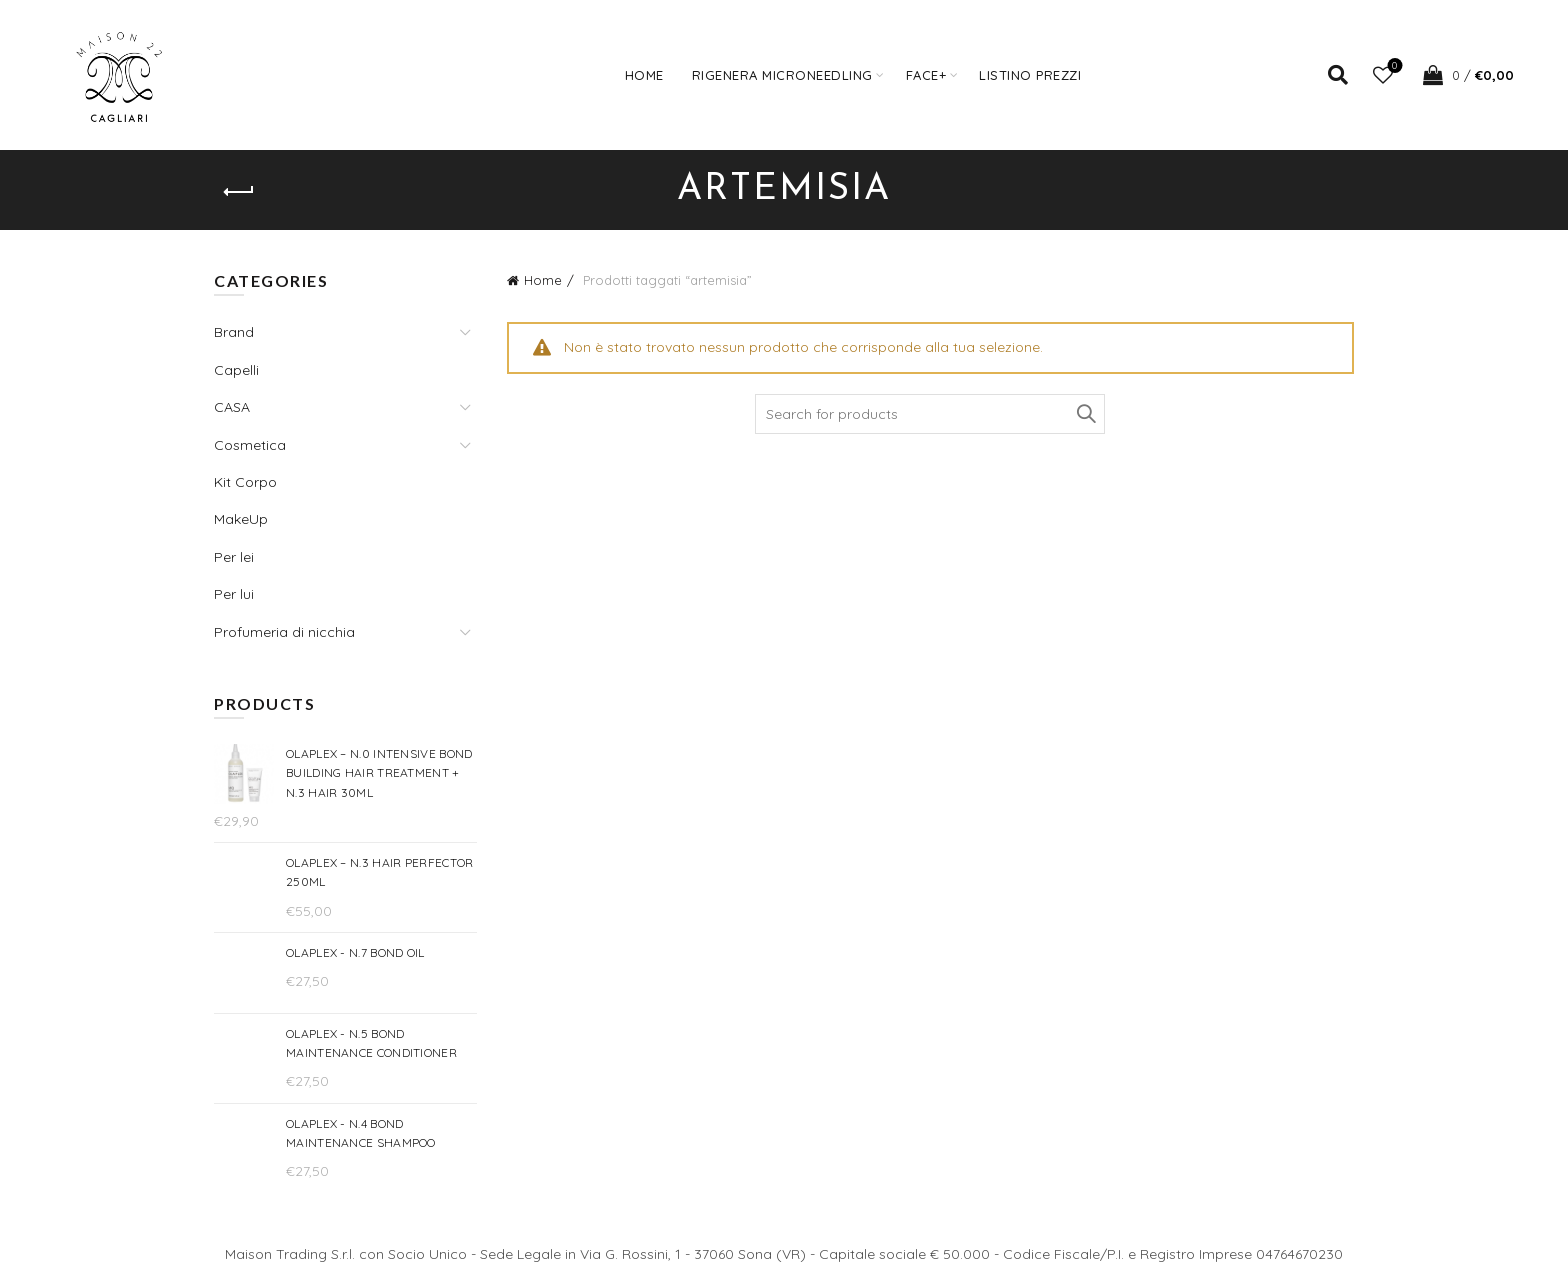  I want to click on Capelli, so click(236, 370).